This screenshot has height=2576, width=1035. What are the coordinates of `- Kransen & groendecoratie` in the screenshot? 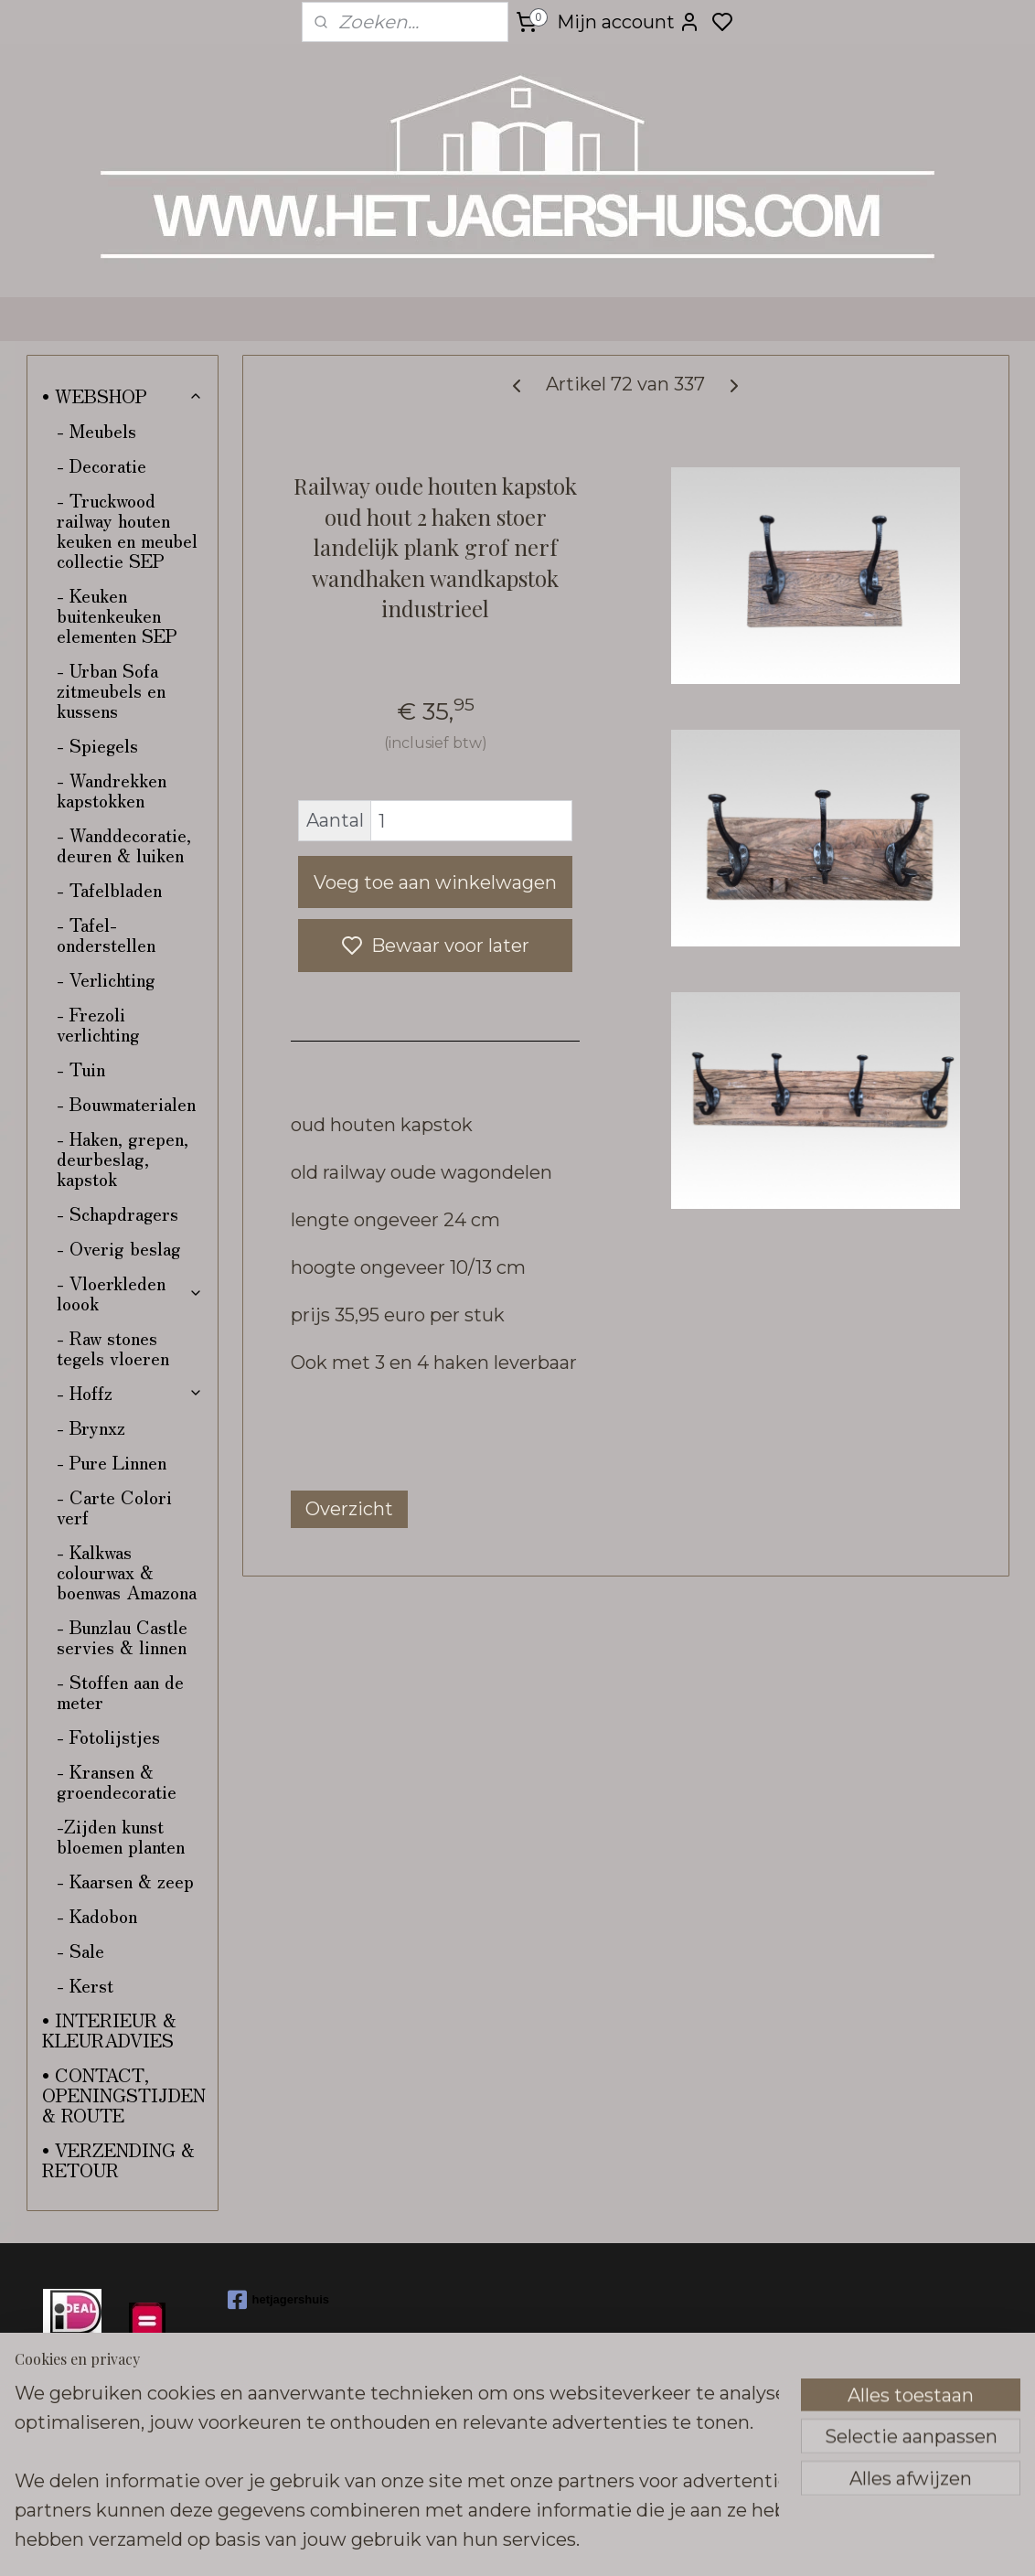 It's located at (116, 1781).